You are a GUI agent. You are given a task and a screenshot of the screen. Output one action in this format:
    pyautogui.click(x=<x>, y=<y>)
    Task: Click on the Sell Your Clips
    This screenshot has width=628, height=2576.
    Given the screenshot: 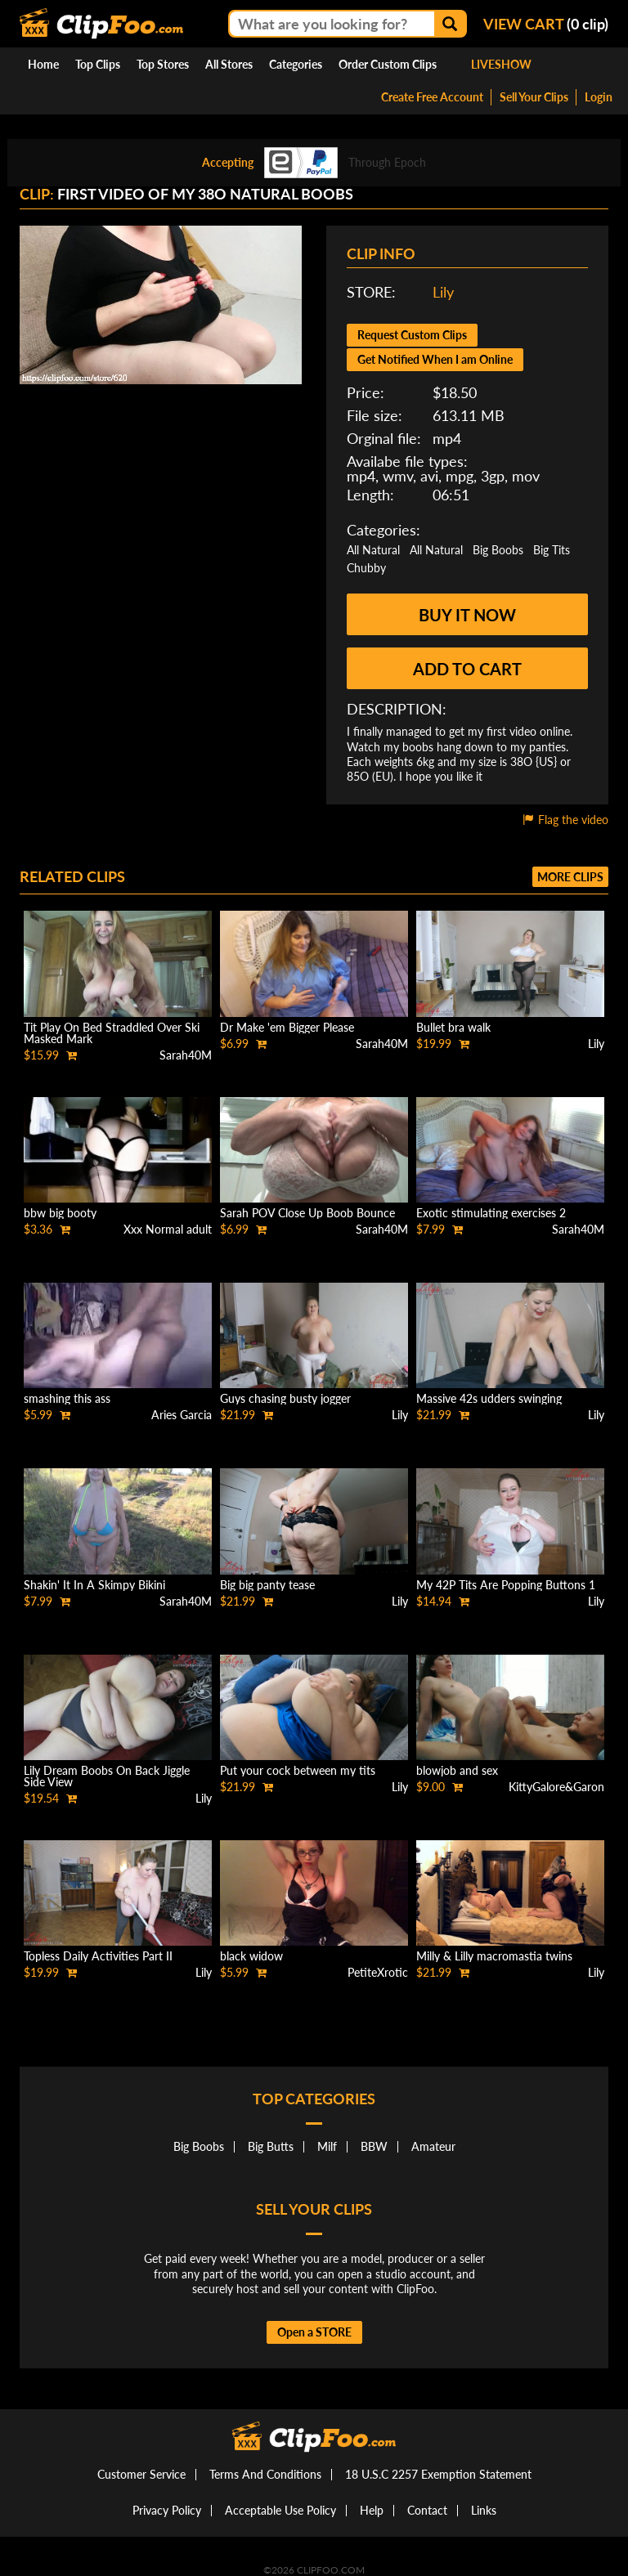 What is the action you would take?
    pyautogui.click(x=534, y=97)
    